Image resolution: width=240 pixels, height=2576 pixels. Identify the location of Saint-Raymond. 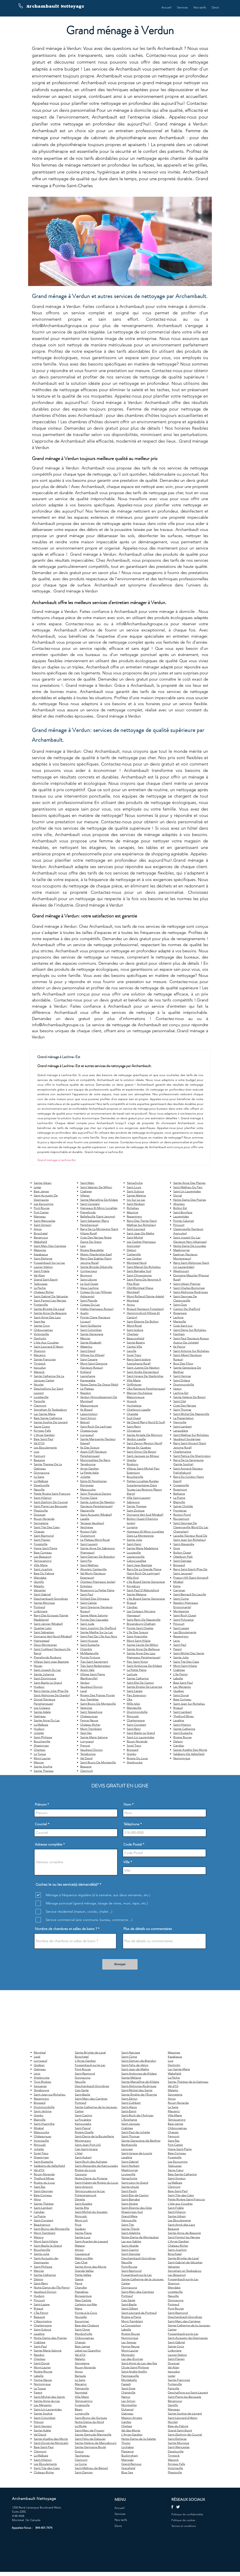
(85, 2073).